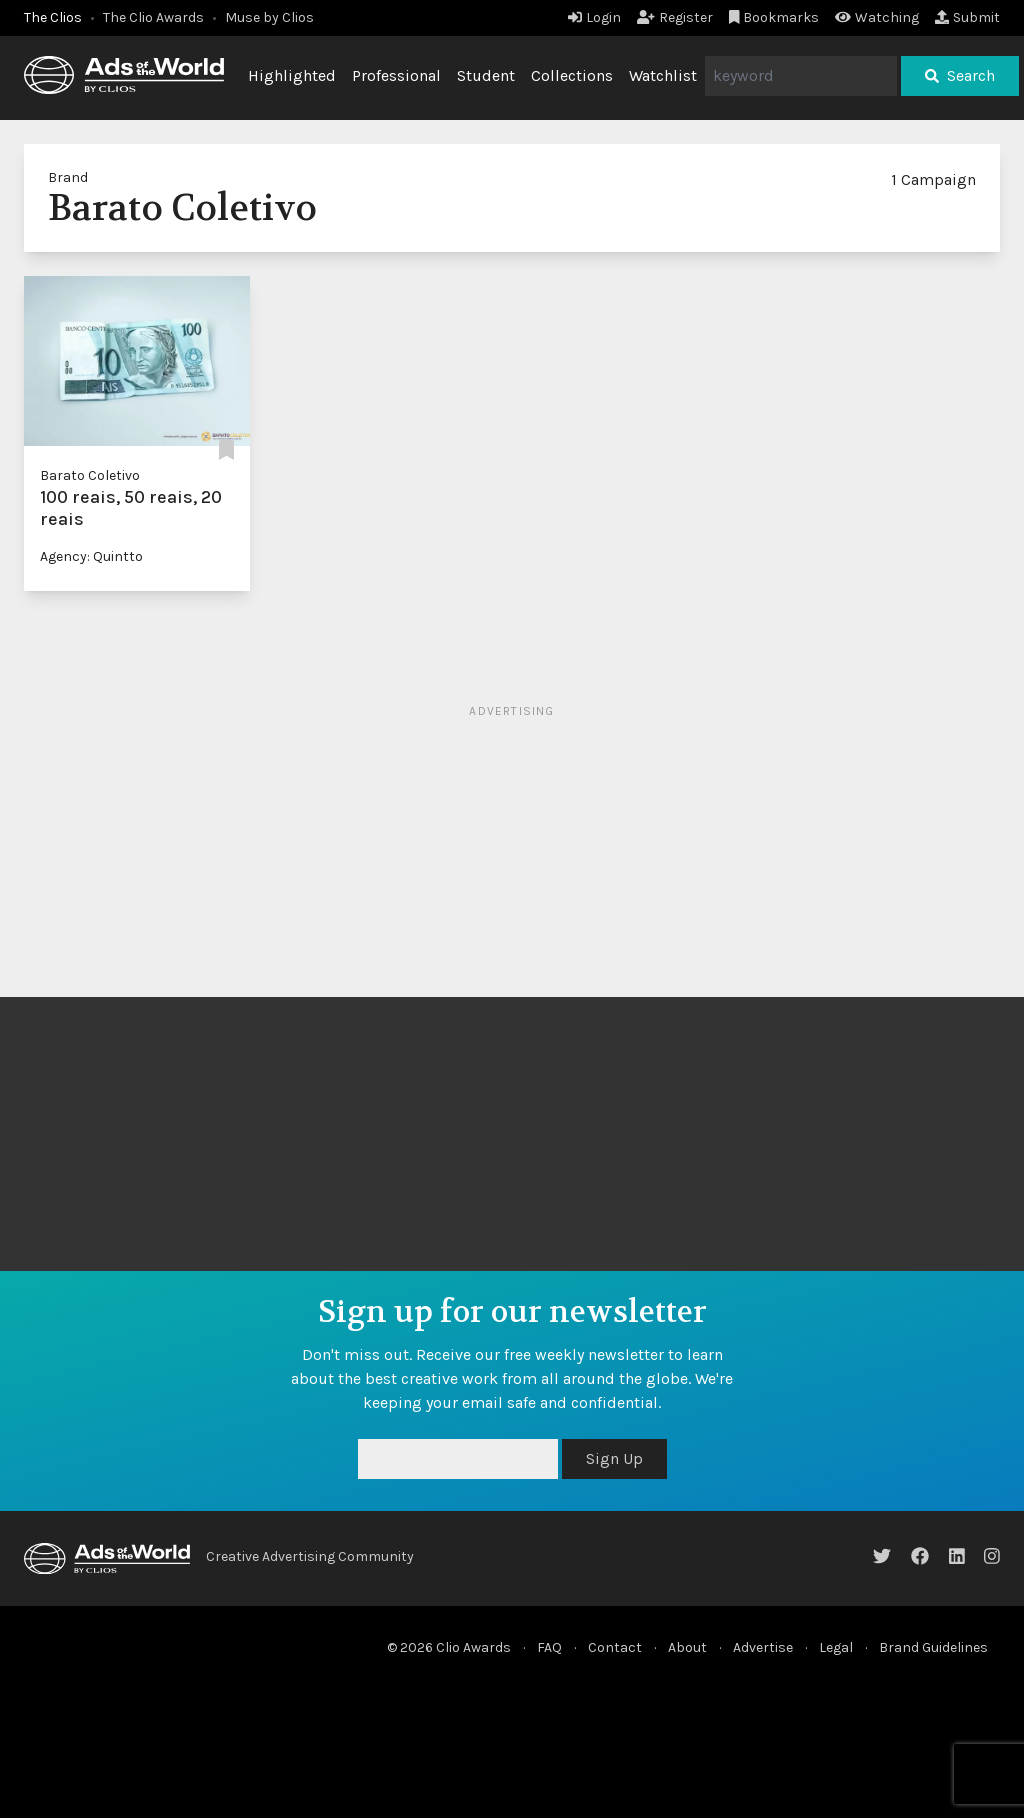  Describe the element at coordinates (269, 17) in the screenshot. I see `Muse by Clios` at that location.